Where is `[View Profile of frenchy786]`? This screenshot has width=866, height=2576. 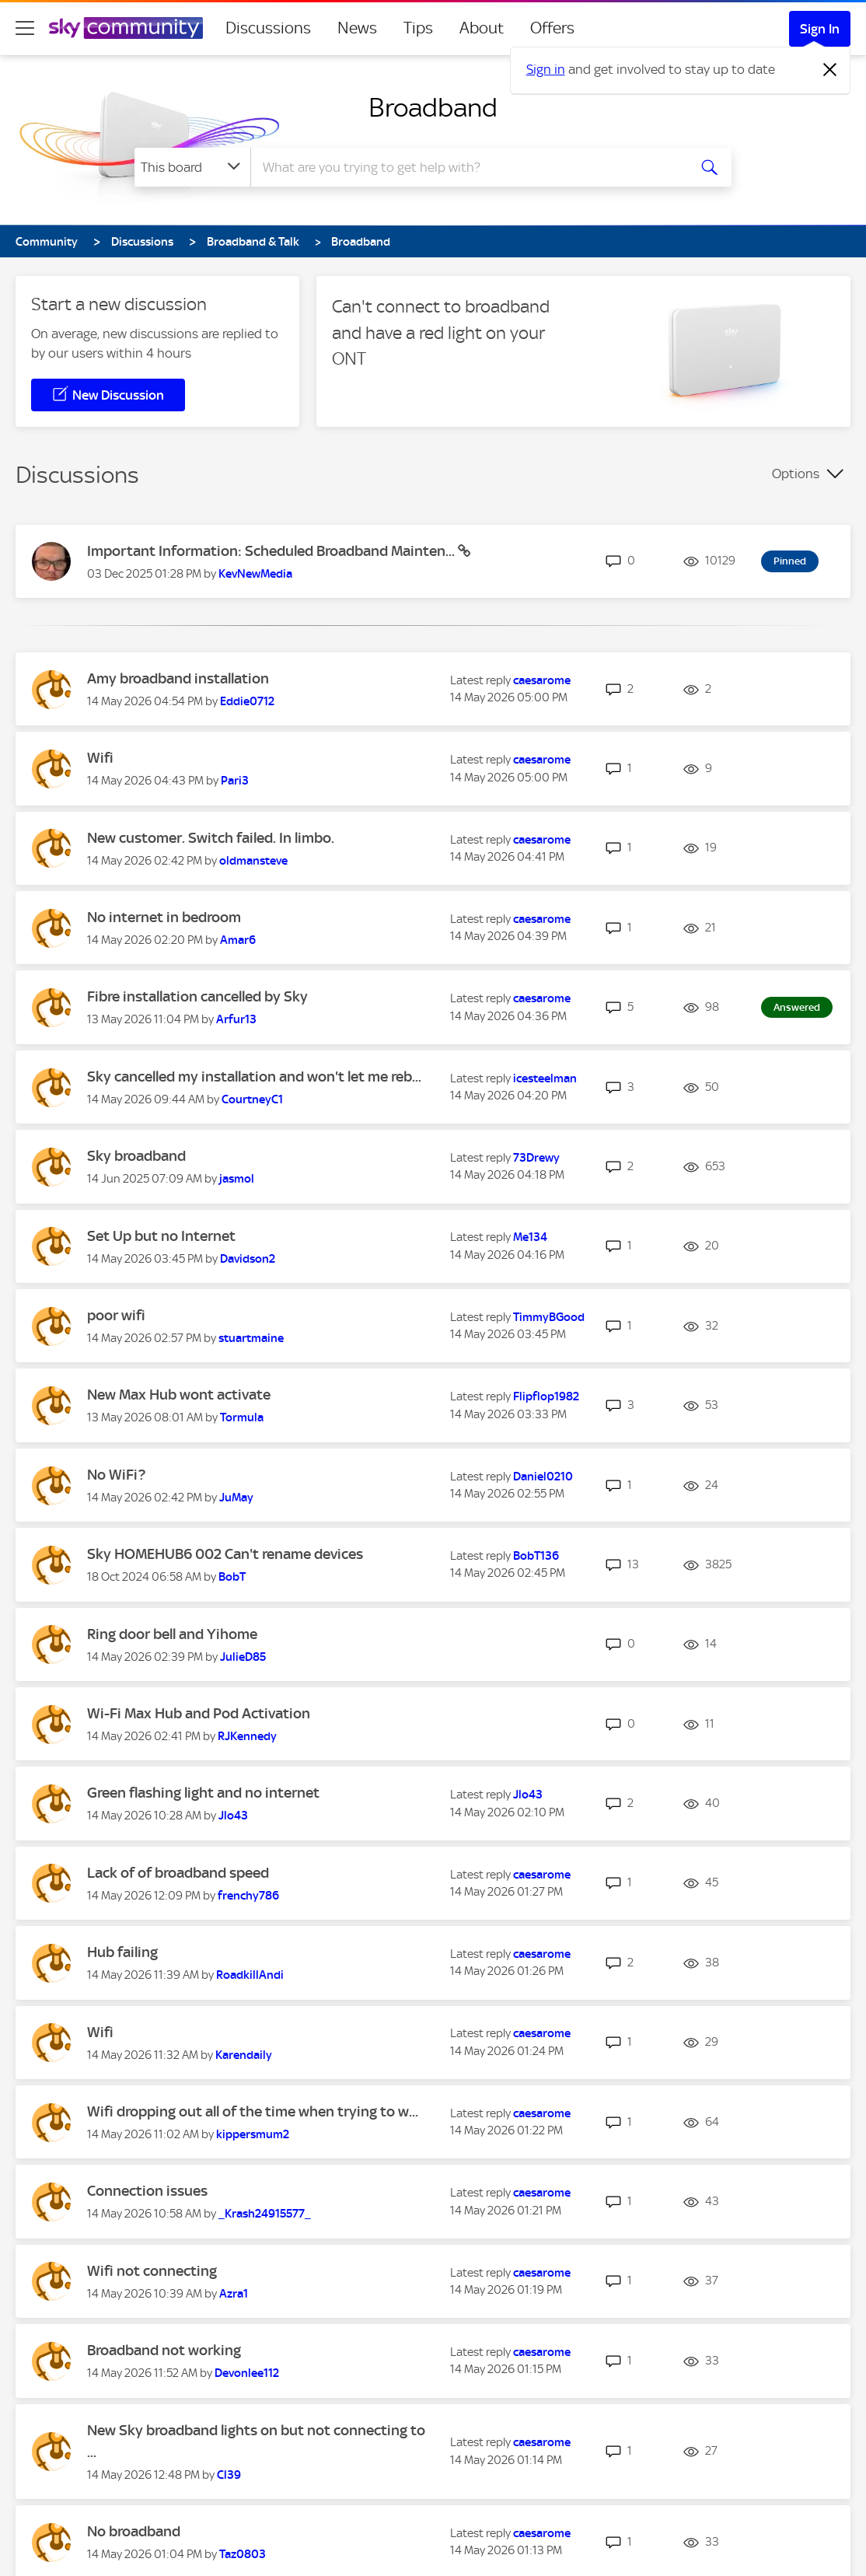 [View Profile of frenchy786] is located at coordinates (248, 1896).